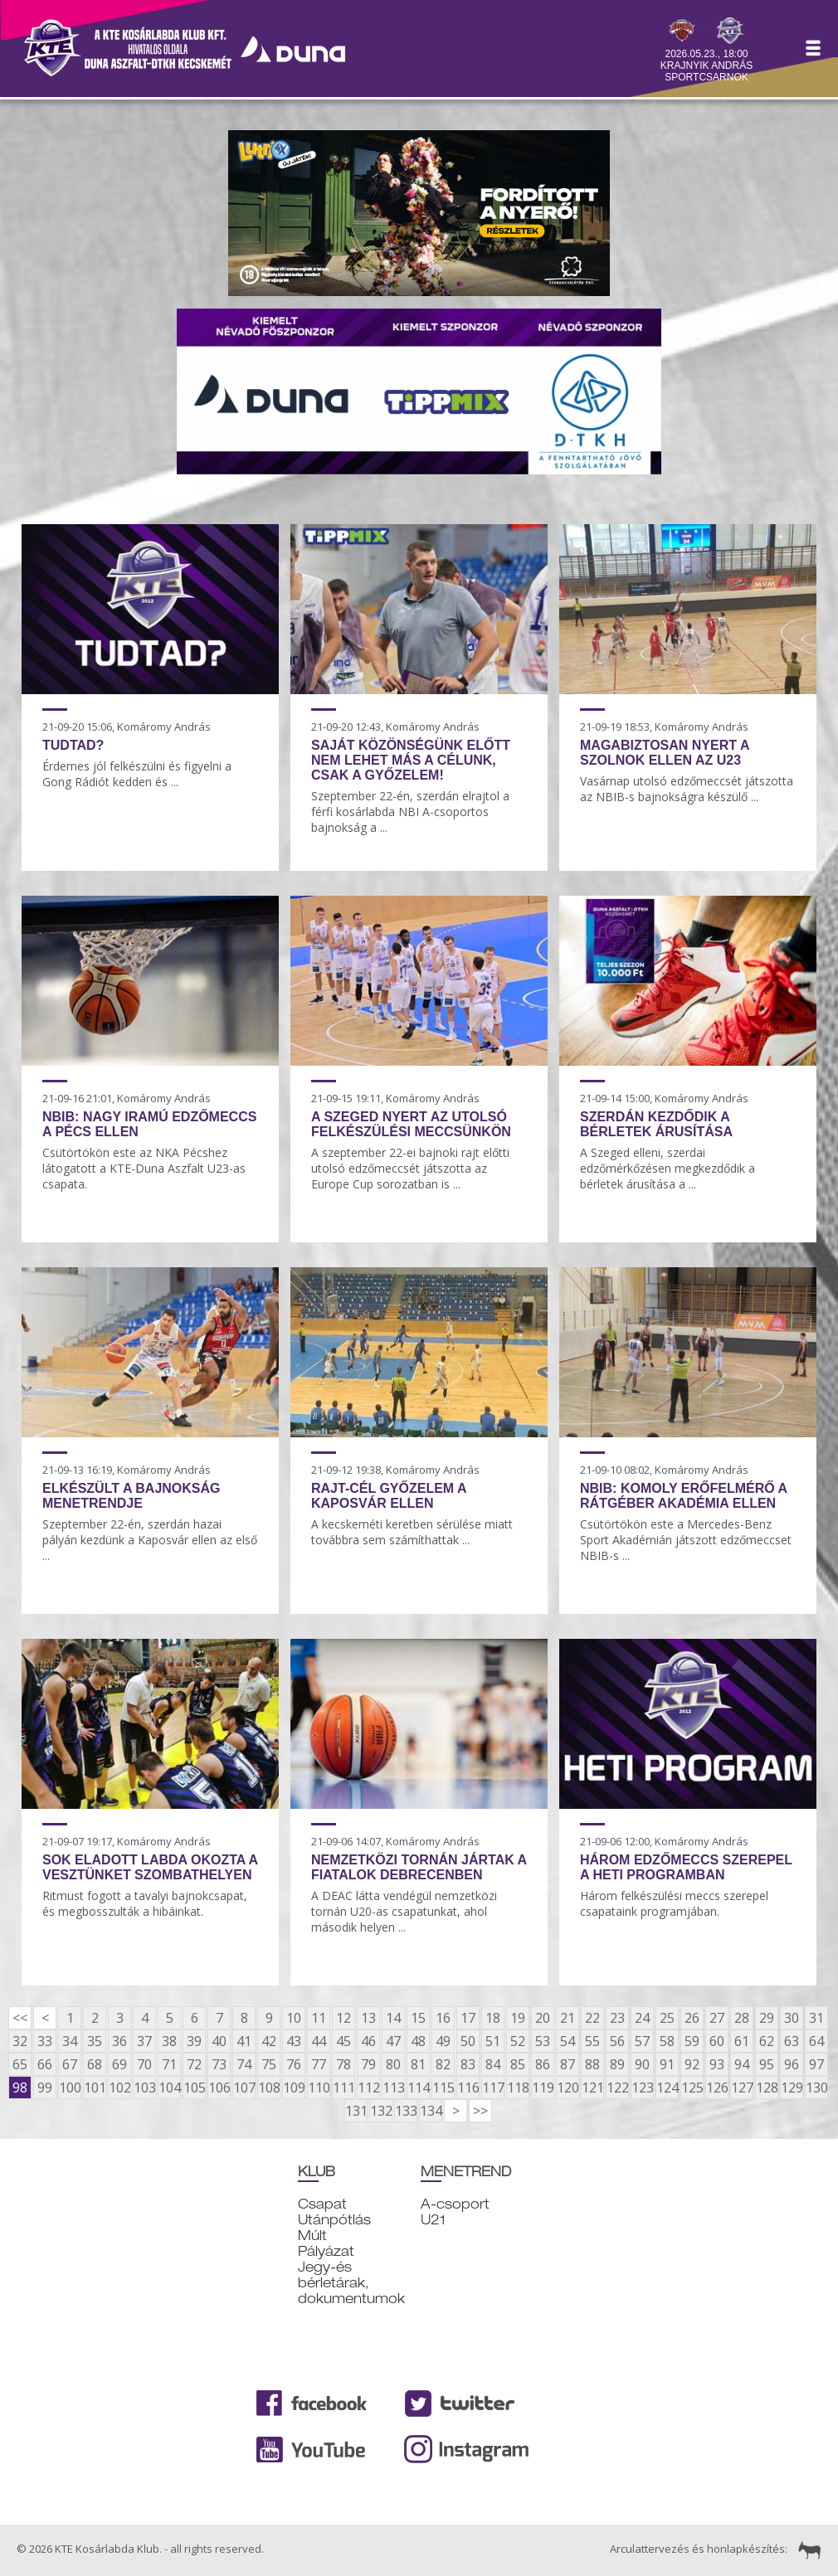  I want to click on 33, so click(44, 2041).